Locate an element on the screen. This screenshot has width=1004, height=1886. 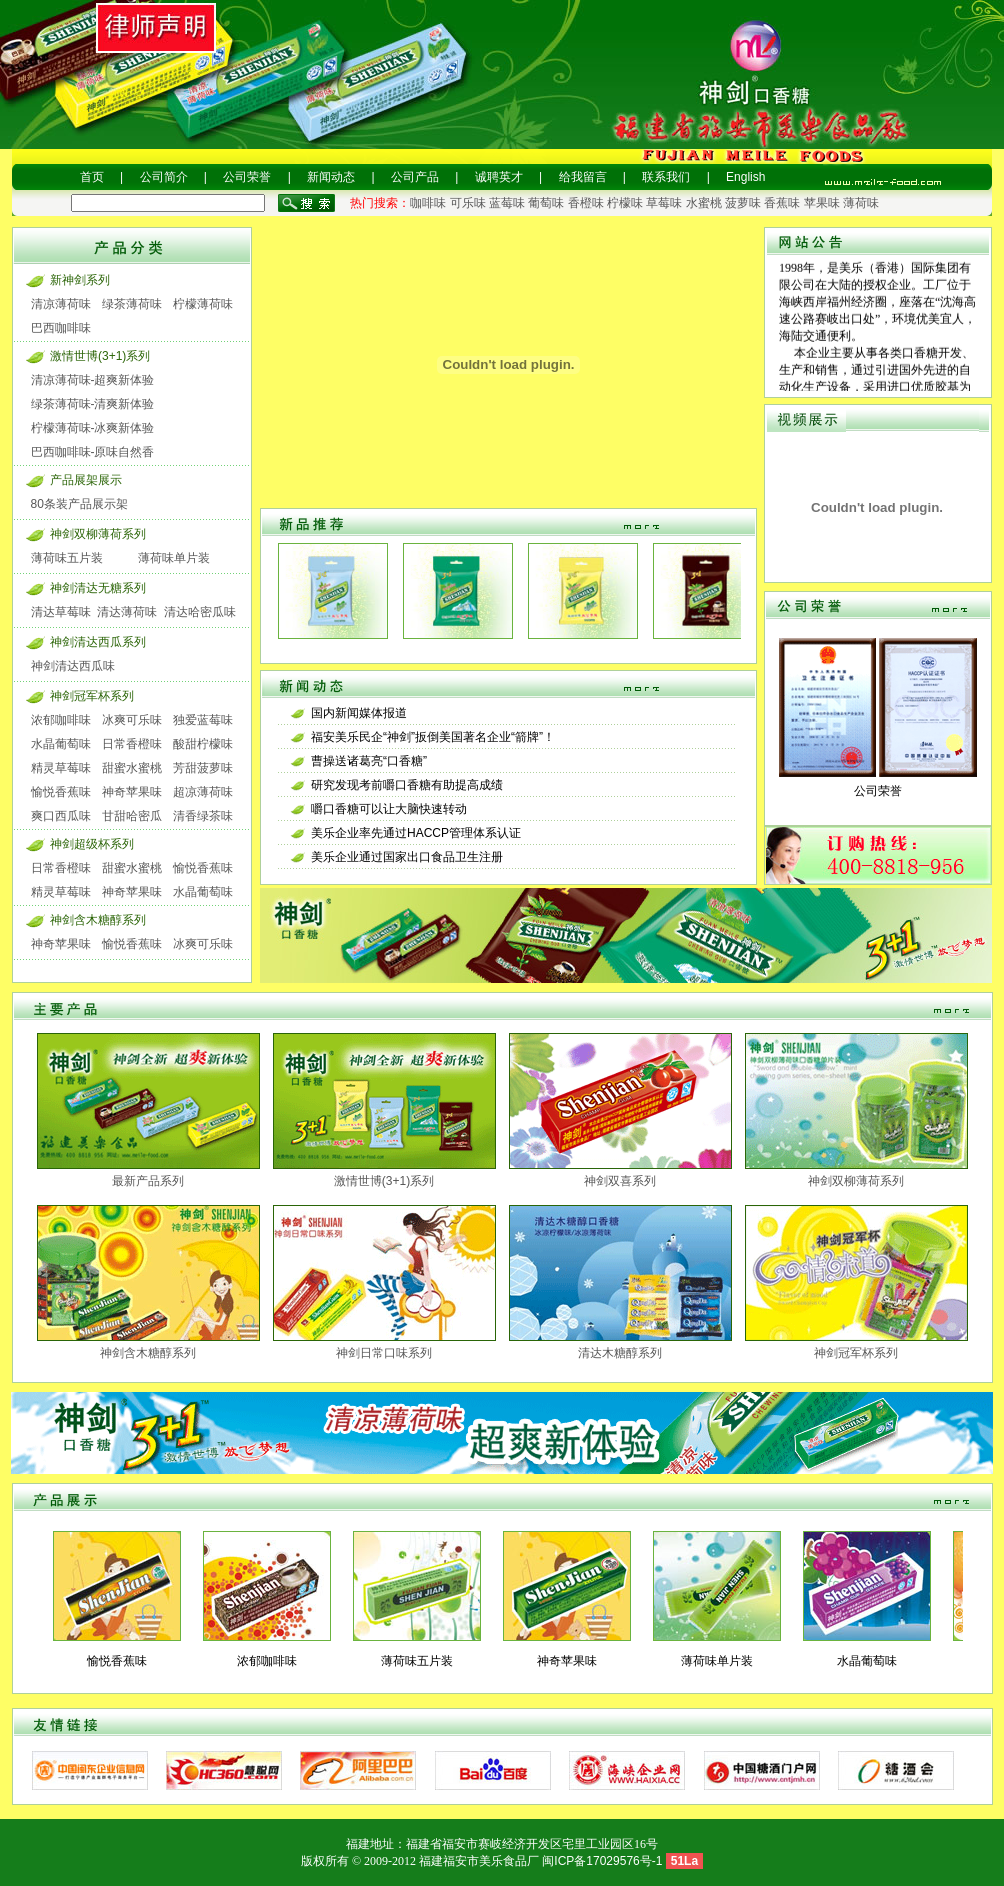
浓郁咖啡味 is located at coordinates (61, 720).